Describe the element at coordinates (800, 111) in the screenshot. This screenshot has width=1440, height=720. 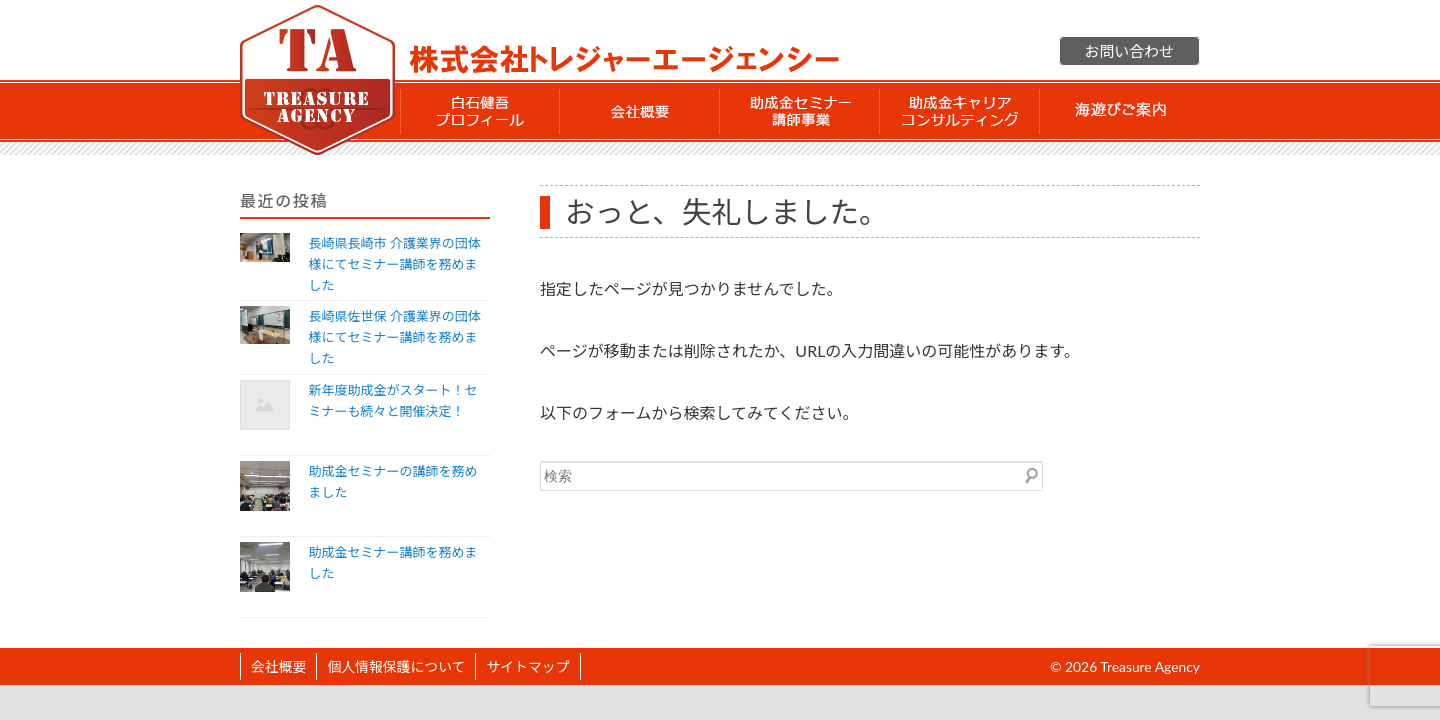
I see `助成金セミナー講師事業` at that location.